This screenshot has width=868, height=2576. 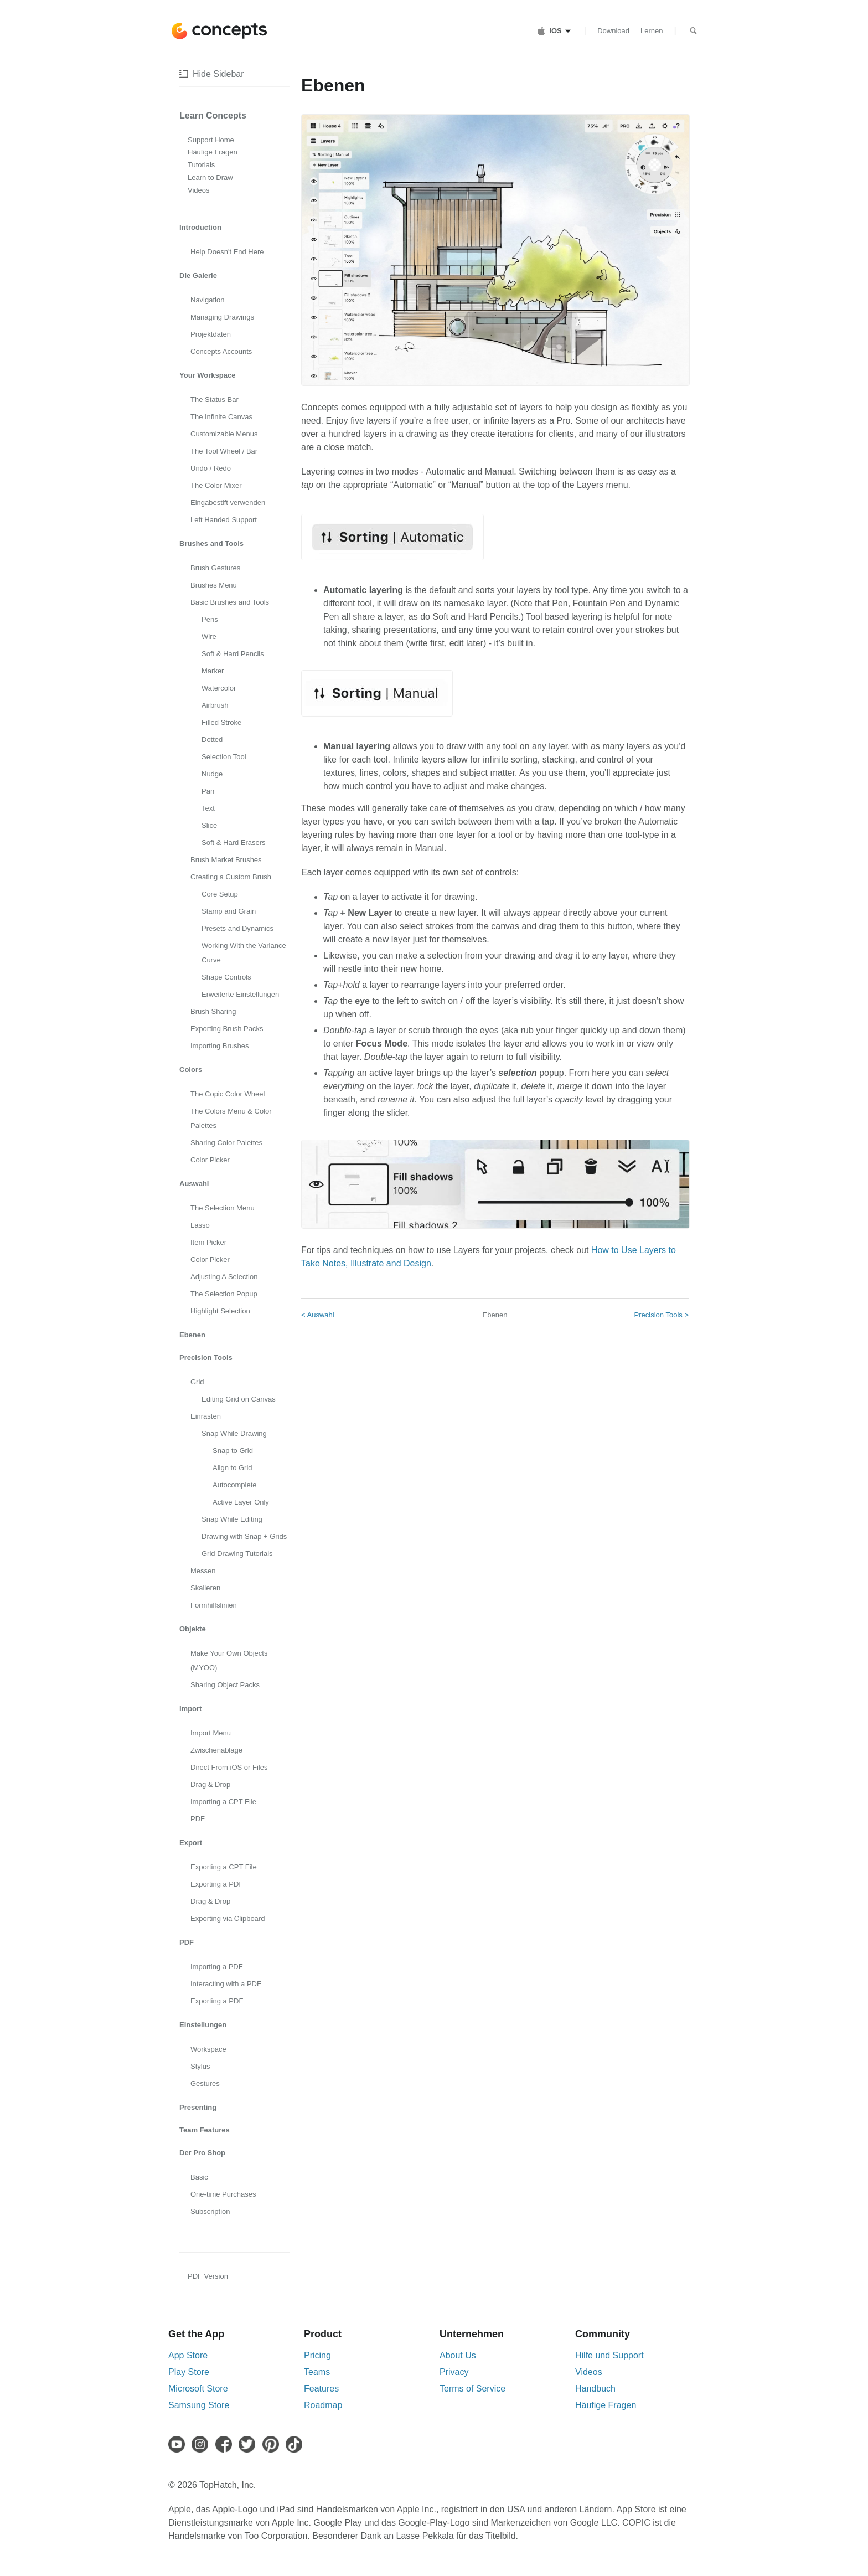 I want to click on Stamp and Grain, so click(x=229, y=911).